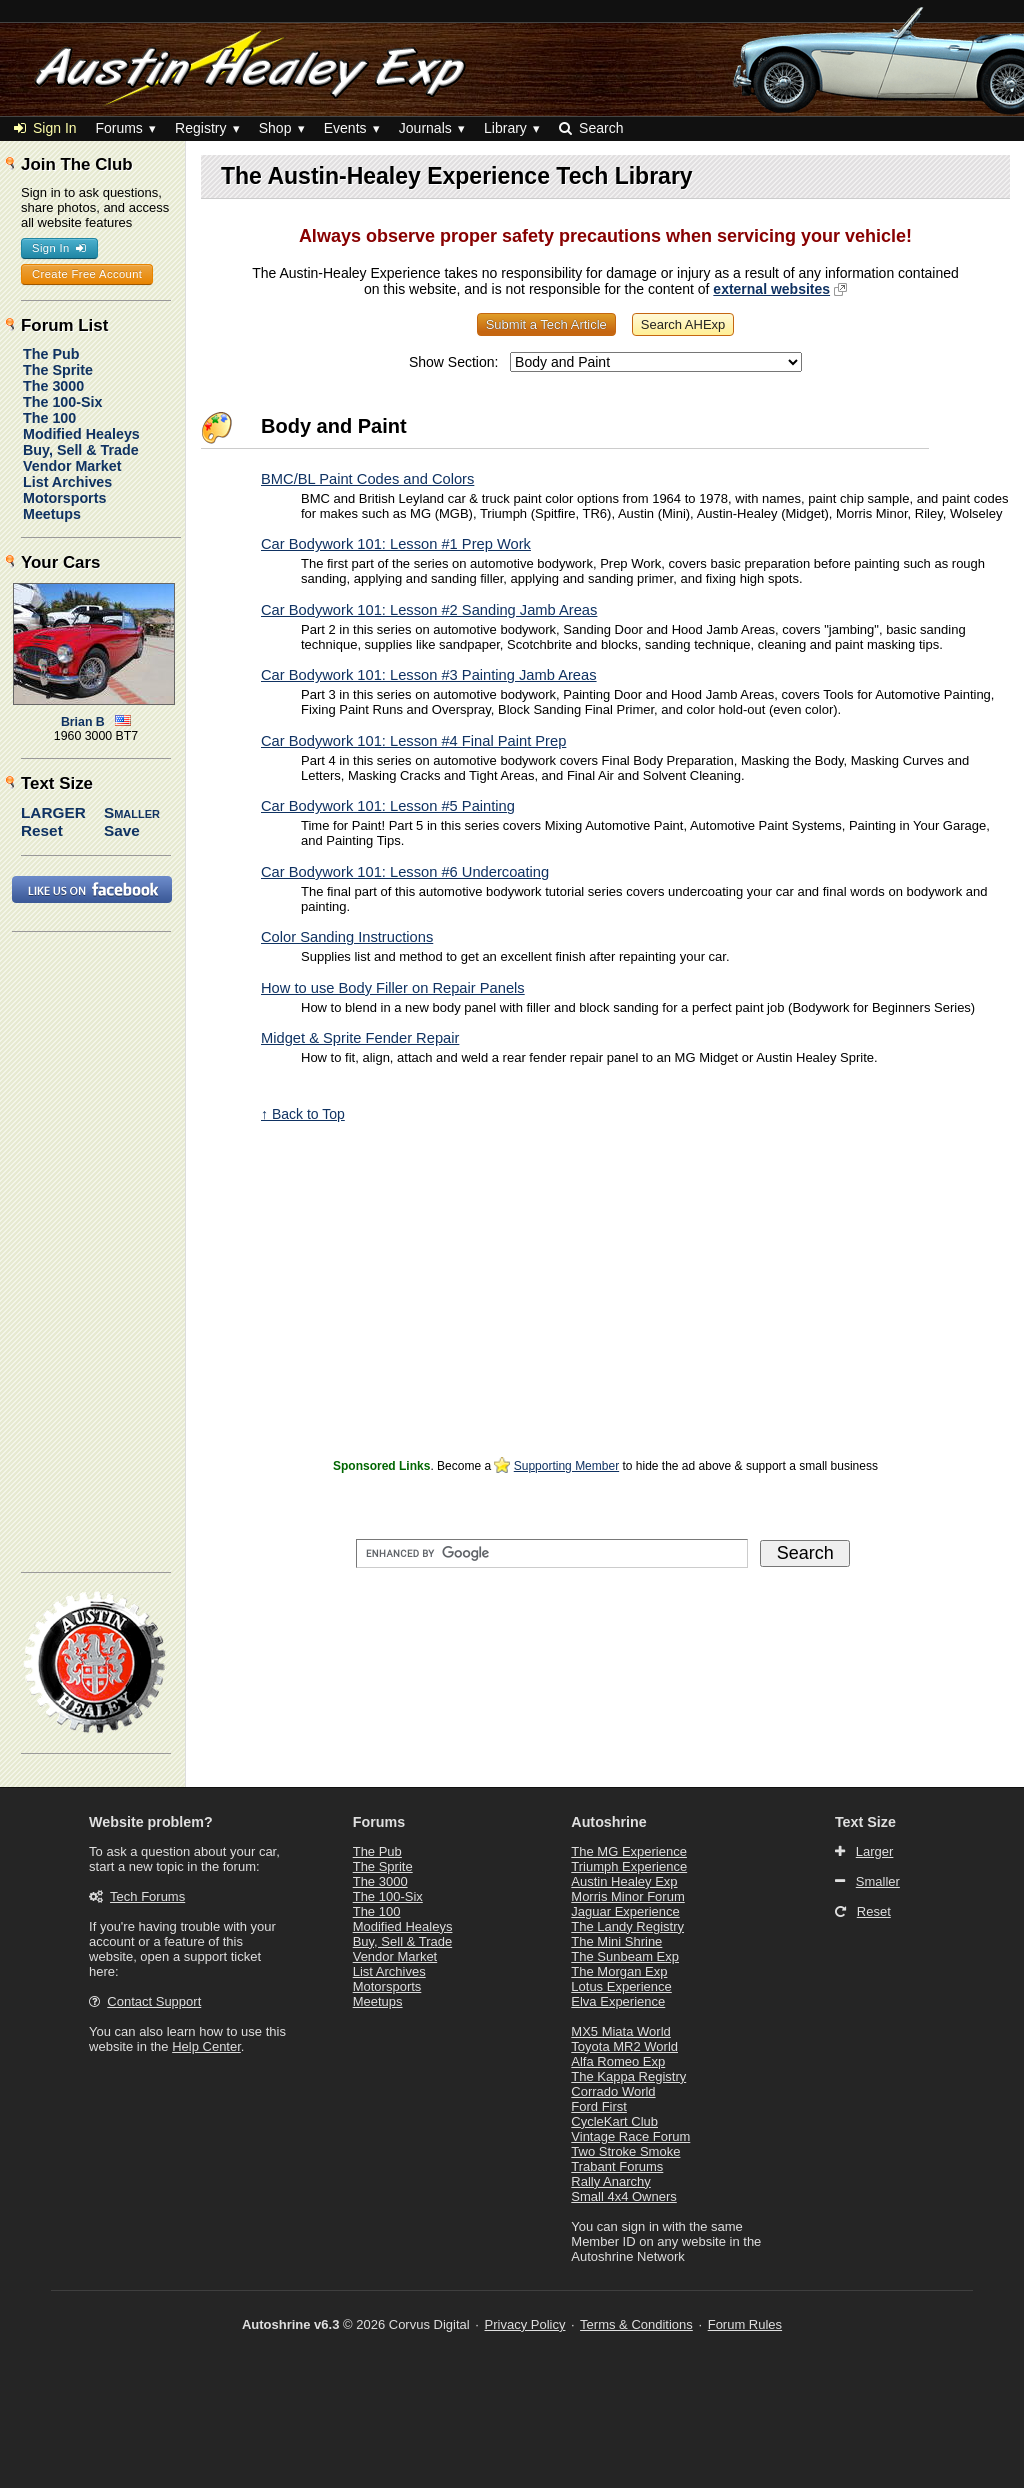 The image size is (1024, 2488). Describe the element at coordinates (605, 1313) in the screenshot. I see `[Advertisement]` at that location.